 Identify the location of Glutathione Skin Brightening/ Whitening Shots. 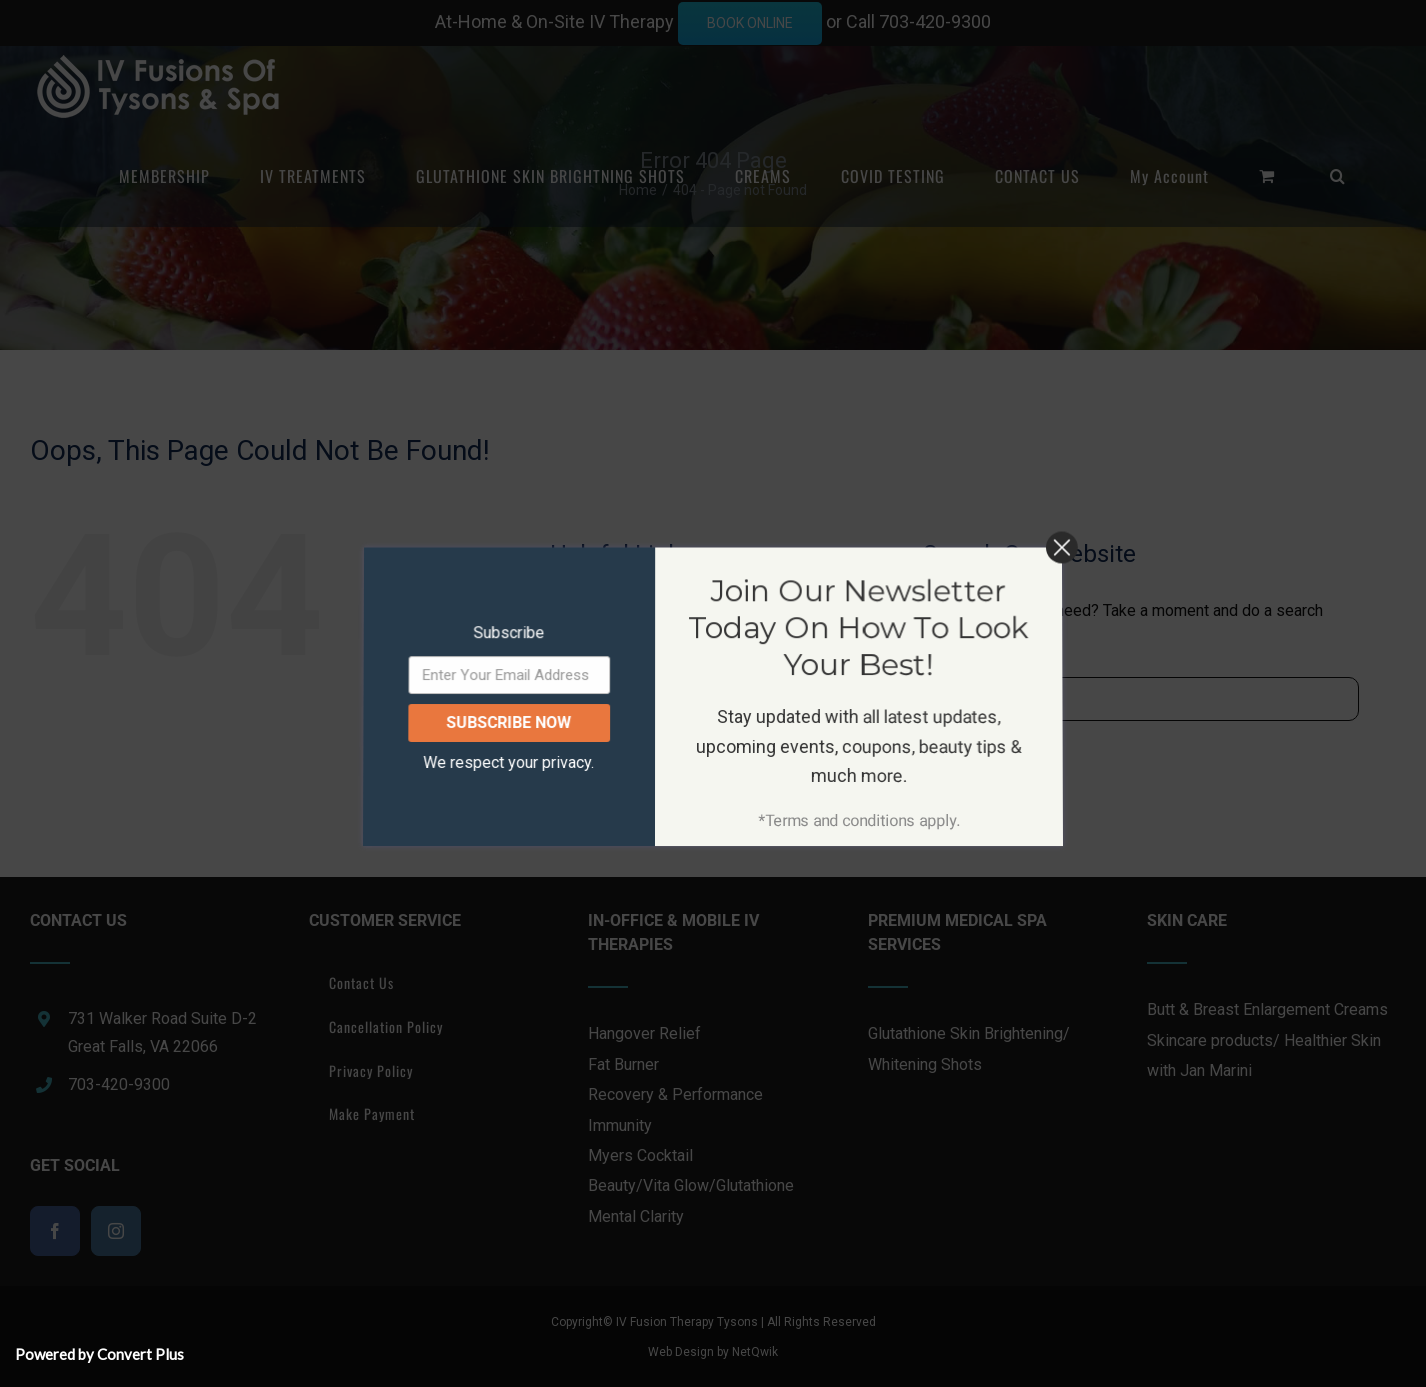
(969, 1048).